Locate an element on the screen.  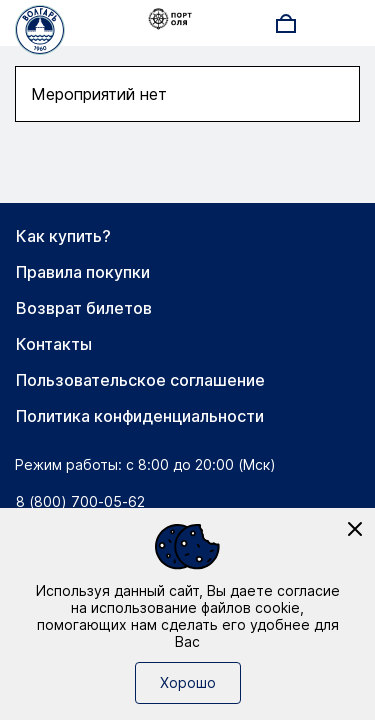
Правила покупки is located at coordinates (83, 272).